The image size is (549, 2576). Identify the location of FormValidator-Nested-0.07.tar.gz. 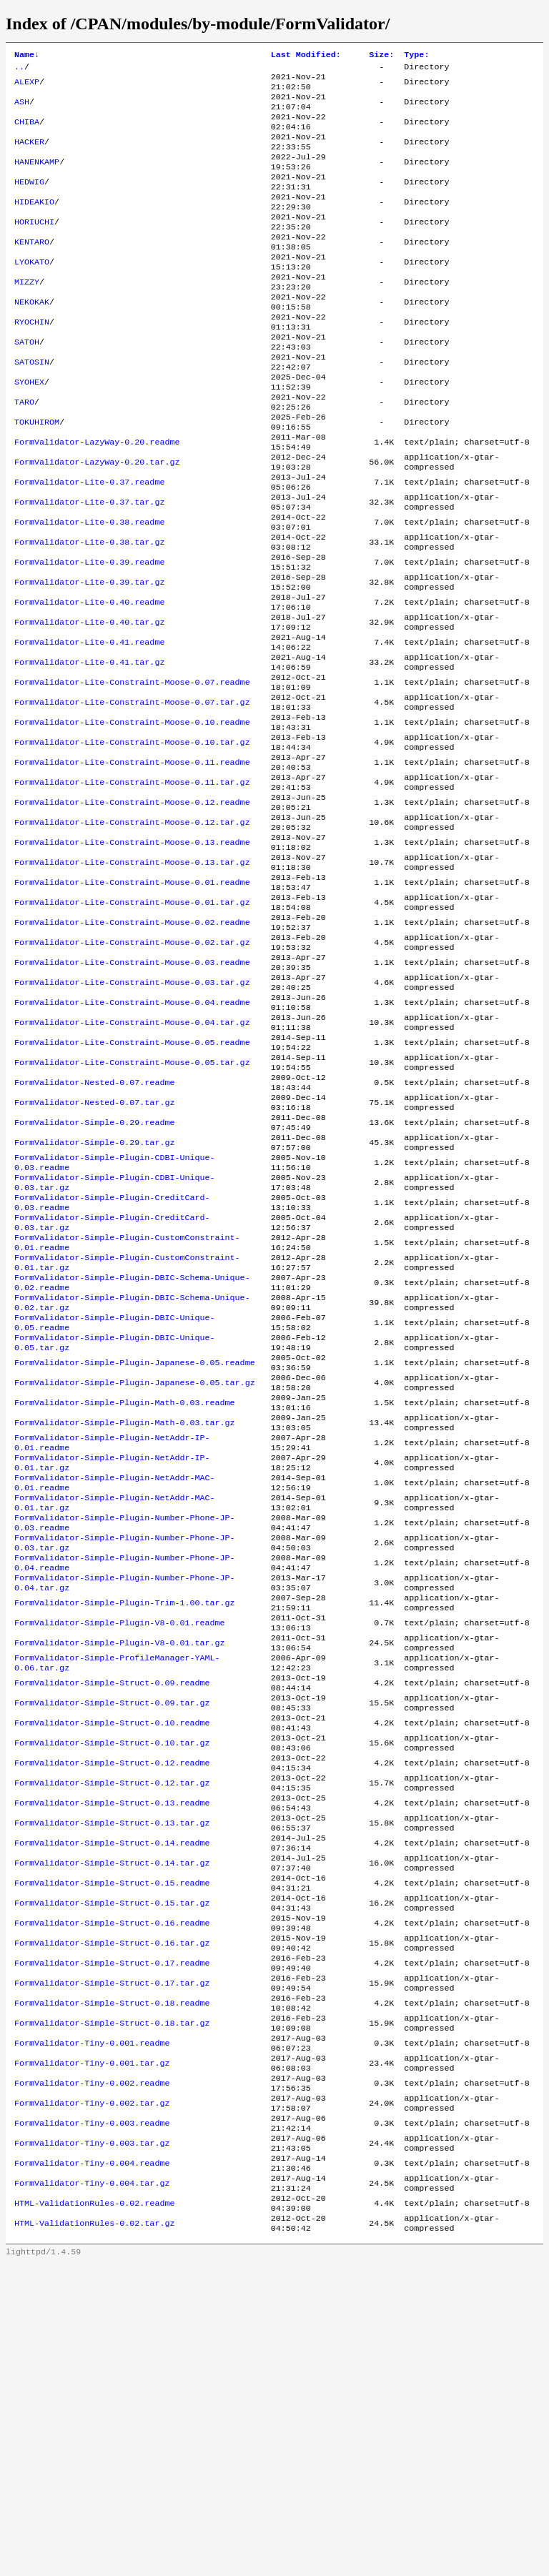
(94, 1253).